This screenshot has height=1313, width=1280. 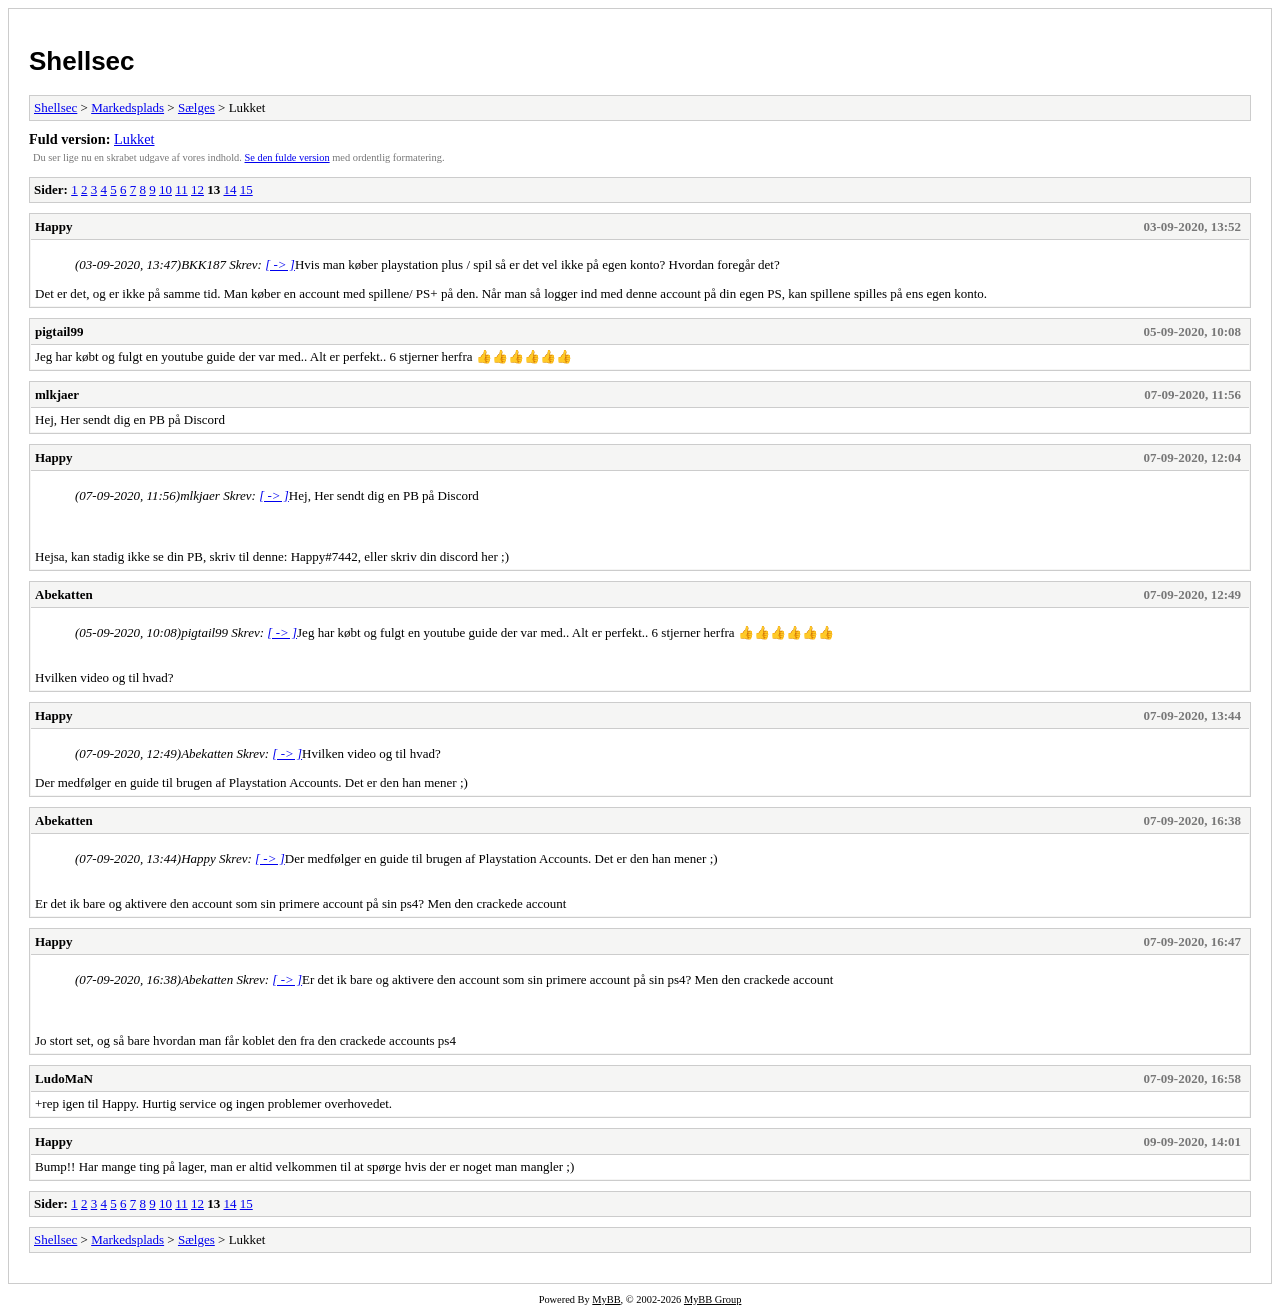 What do you see at coordinates (197, 189) in the screenshot?
I see `12` at bounding box center [197, 189].